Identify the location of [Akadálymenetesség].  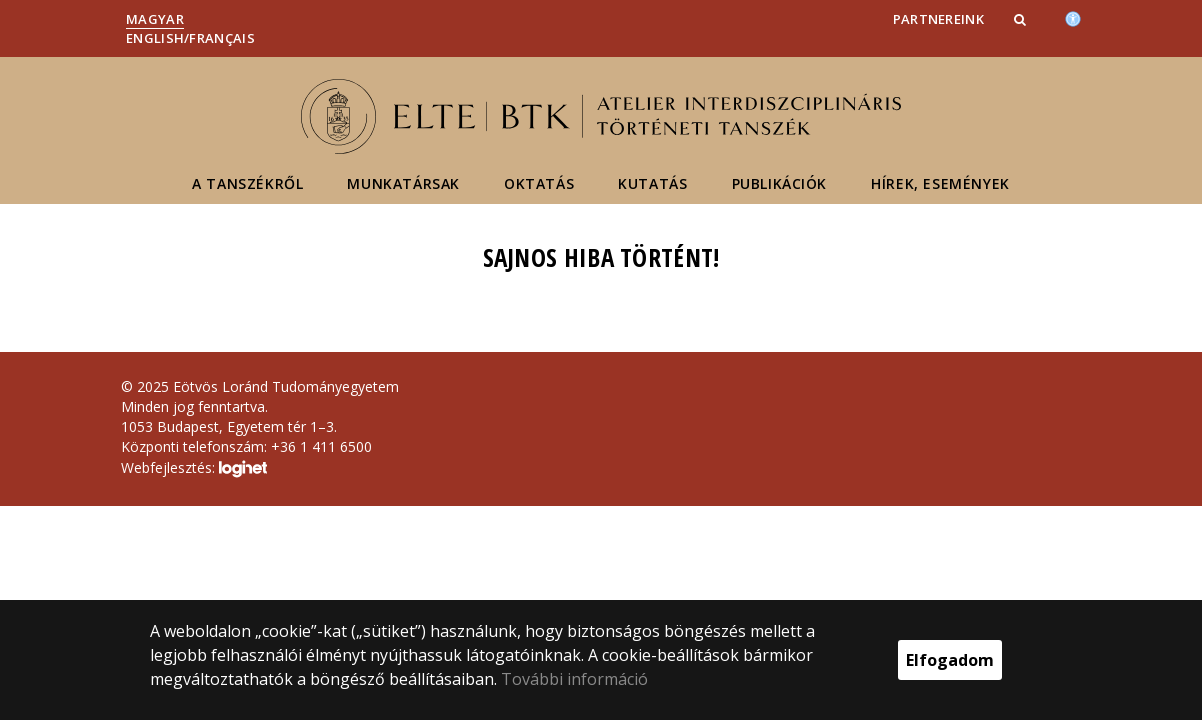
(1073, 17).